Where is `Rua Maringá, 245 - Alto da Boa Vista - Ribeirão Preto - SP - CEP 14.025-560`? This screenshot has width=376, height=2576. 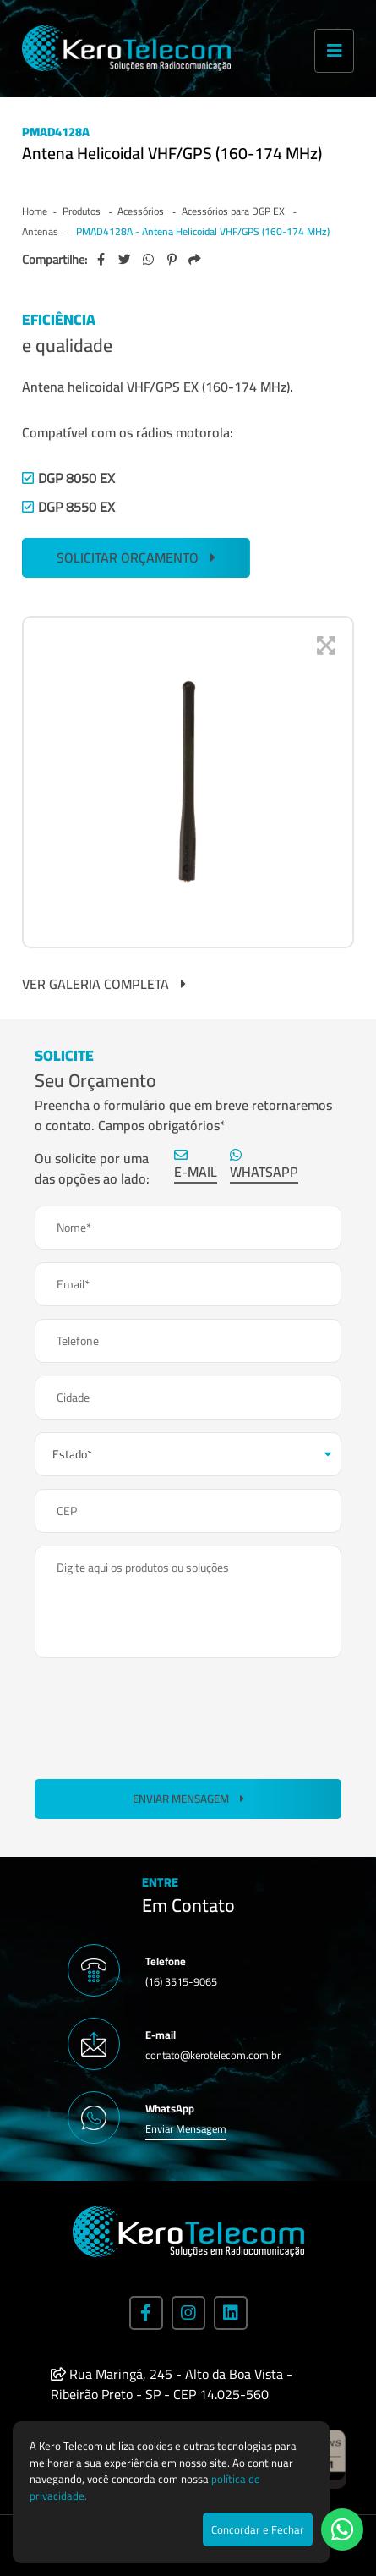
Rua Maringá, 245 - Alto da Boa Vista - Ribeirão Preto - SP - CEP 14.025-560 is located at coordinates (171, 2384).